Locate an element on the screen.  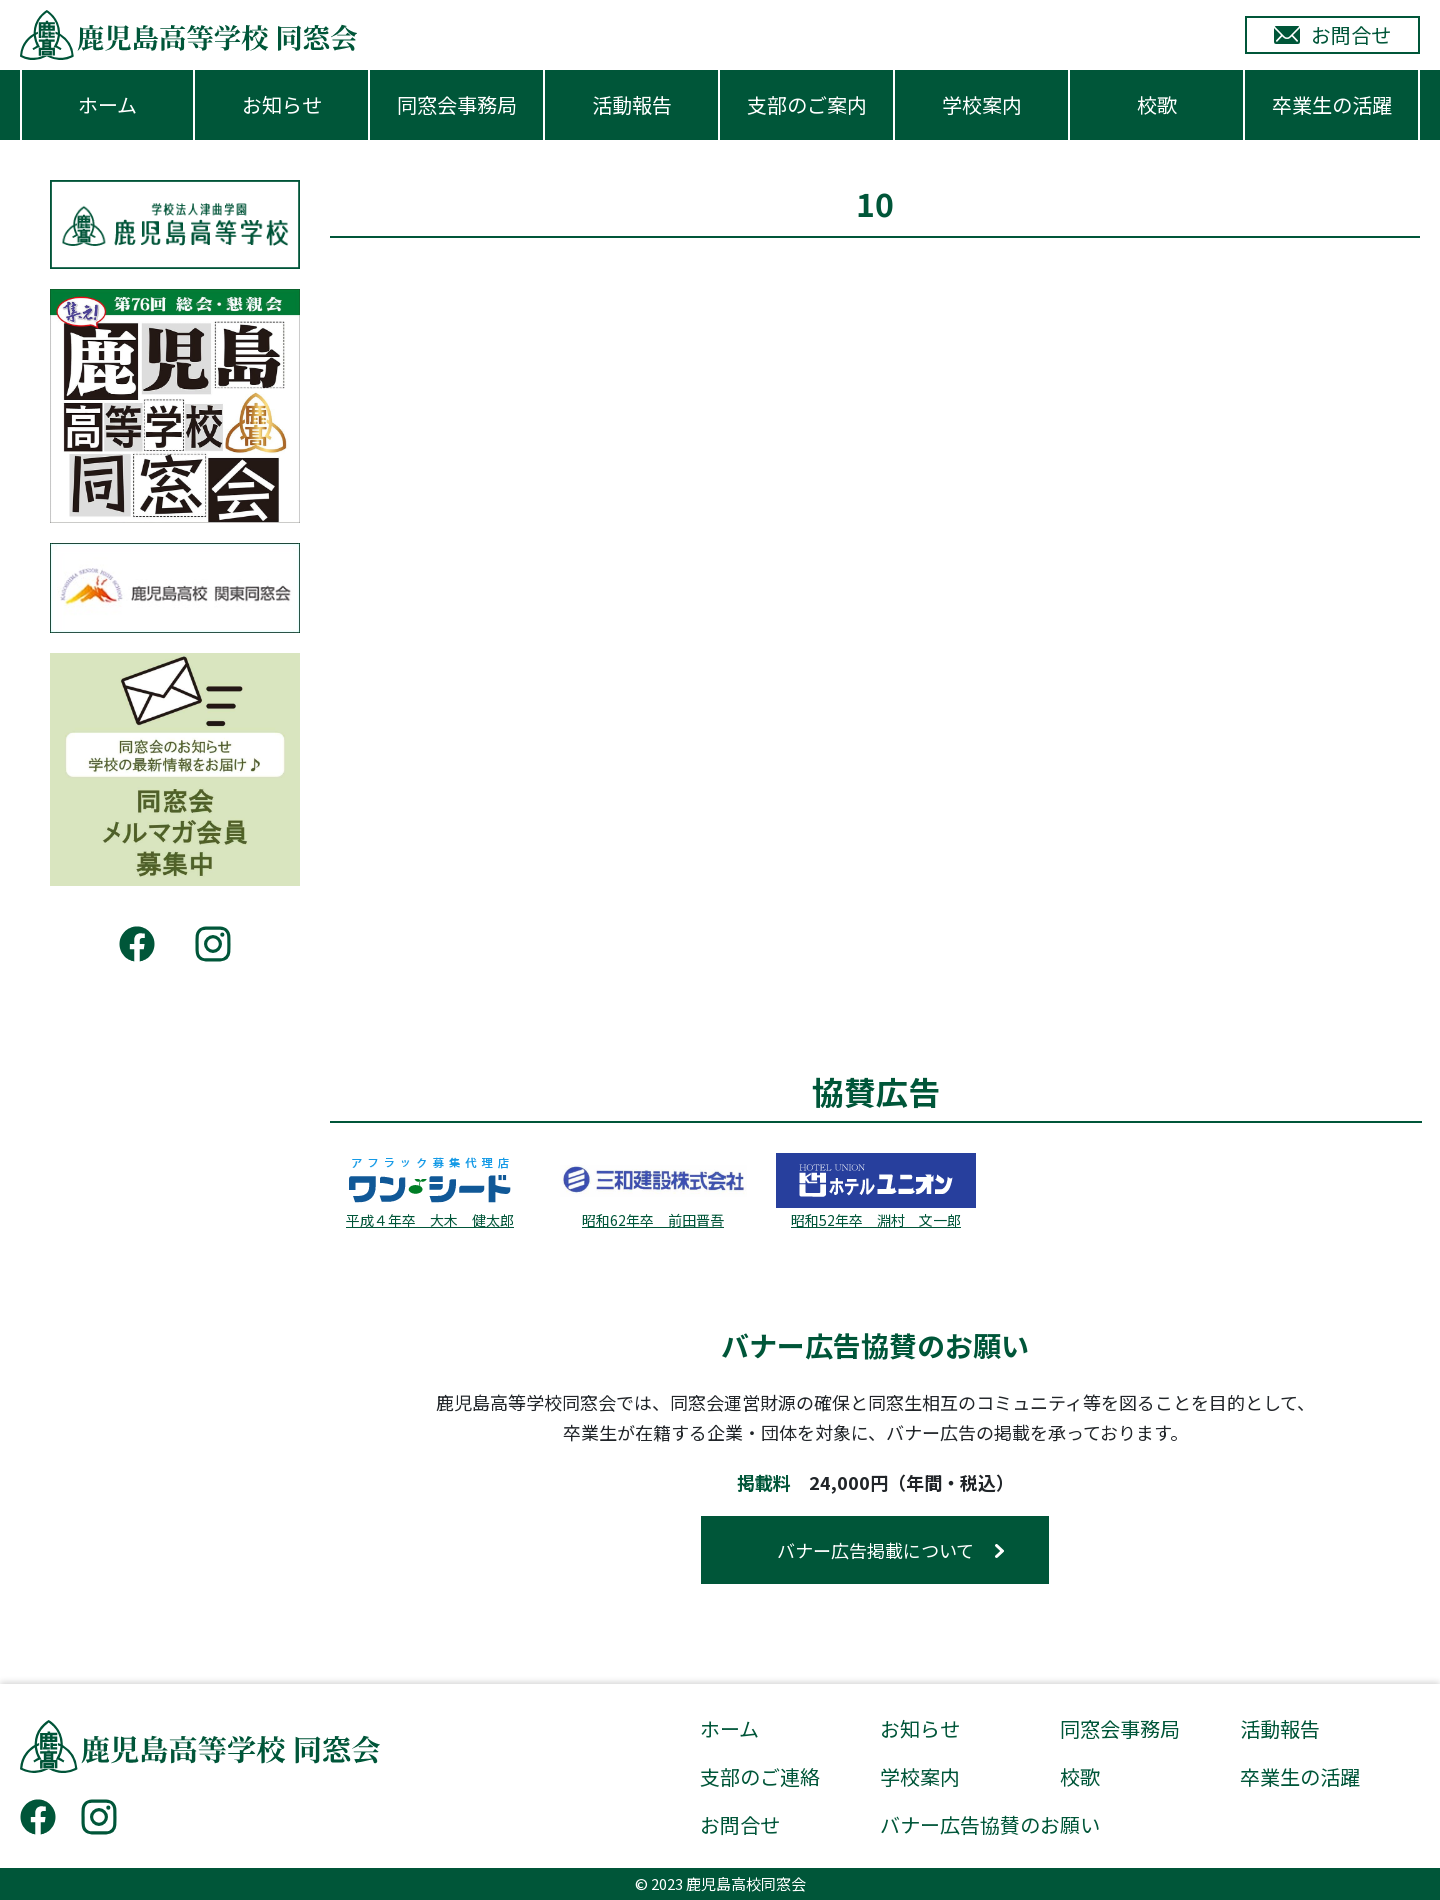
平成４年卒 大木 健太郎 is located at coordinates (430, 1220).